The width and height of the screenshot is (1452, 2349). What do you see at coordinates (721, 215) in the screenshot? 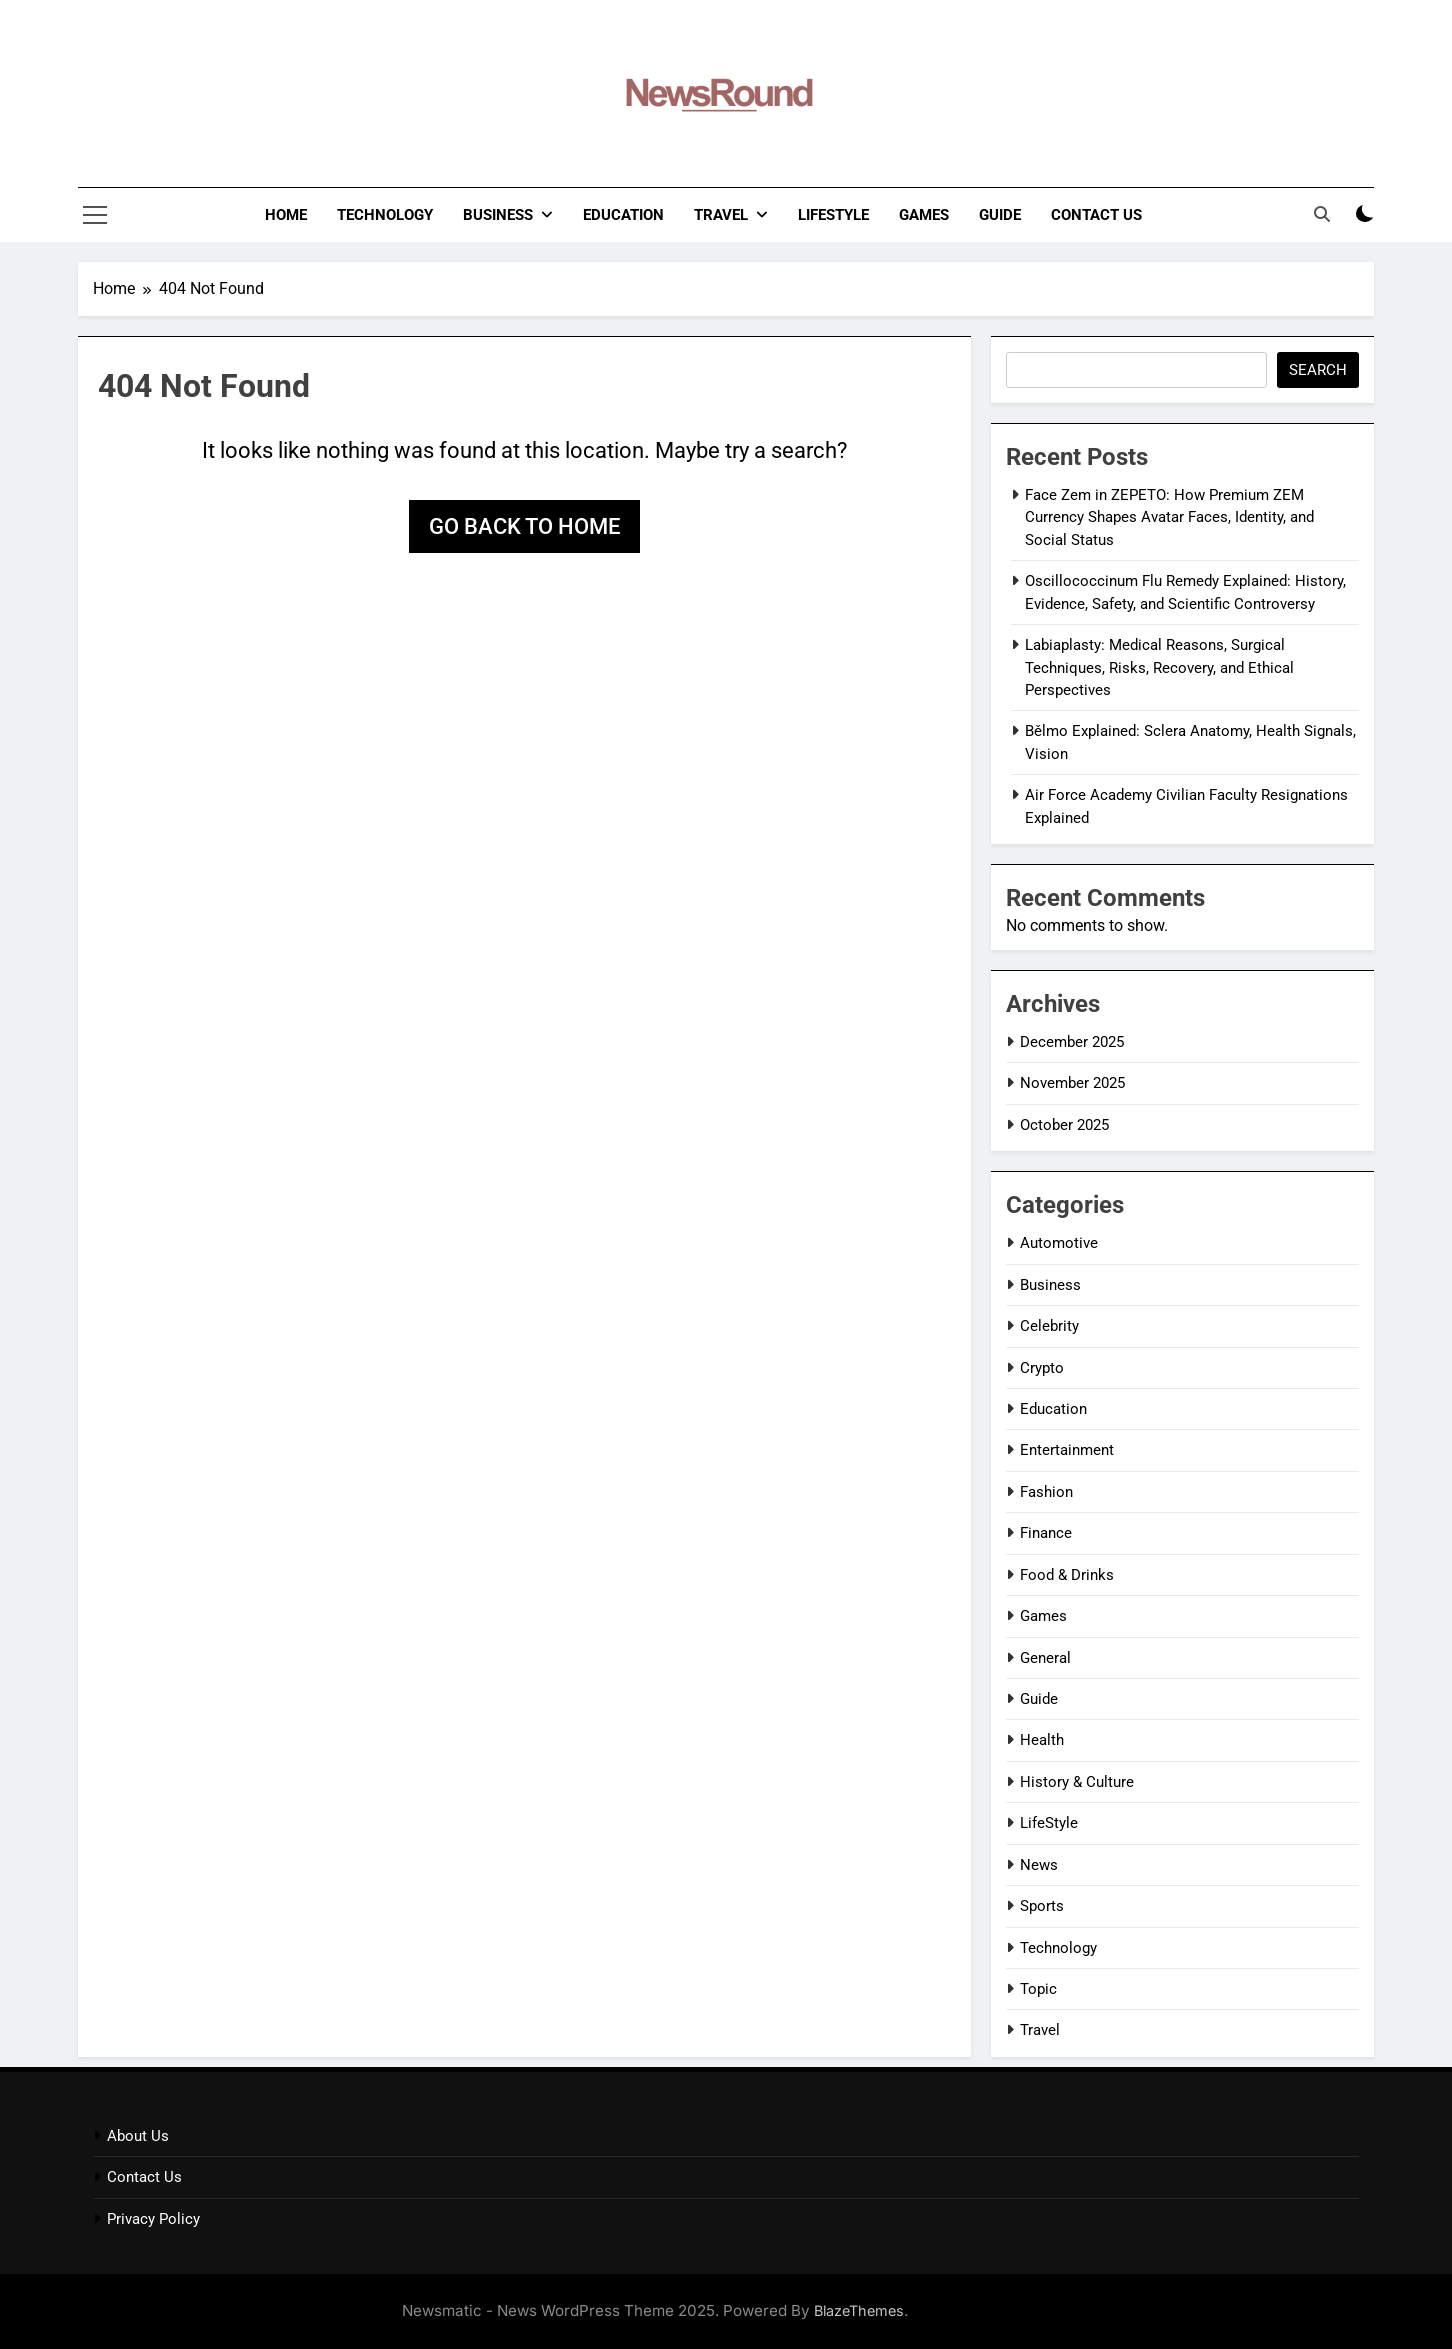
I see `Travel` at bounding box center [721, 215].